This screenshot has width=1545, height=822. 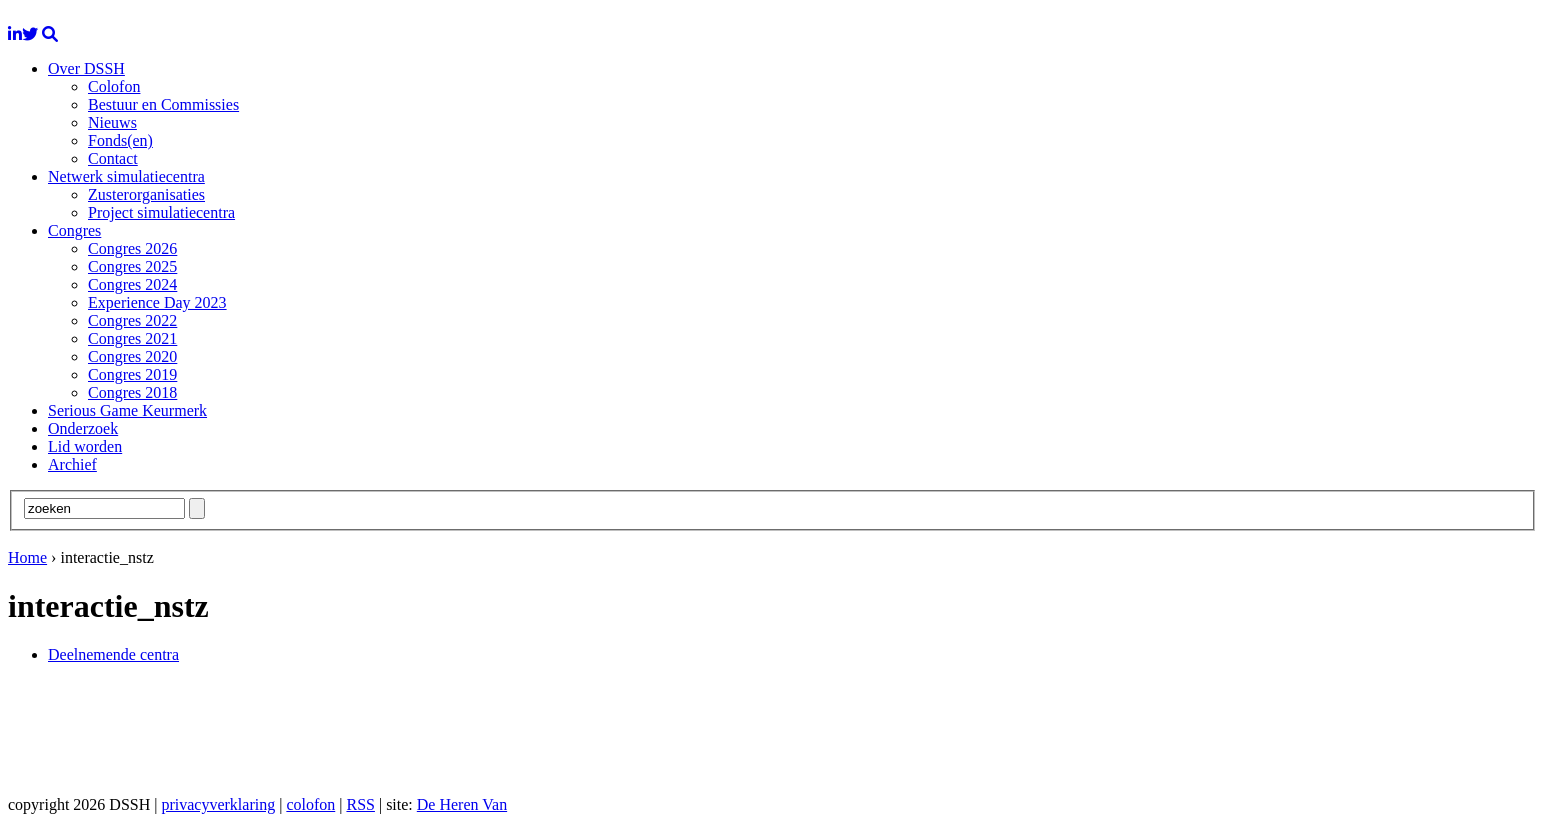 What do you see at coordinates (360, 804) in the screenshot?
I see `RSS` at bounding box center [360, 804].